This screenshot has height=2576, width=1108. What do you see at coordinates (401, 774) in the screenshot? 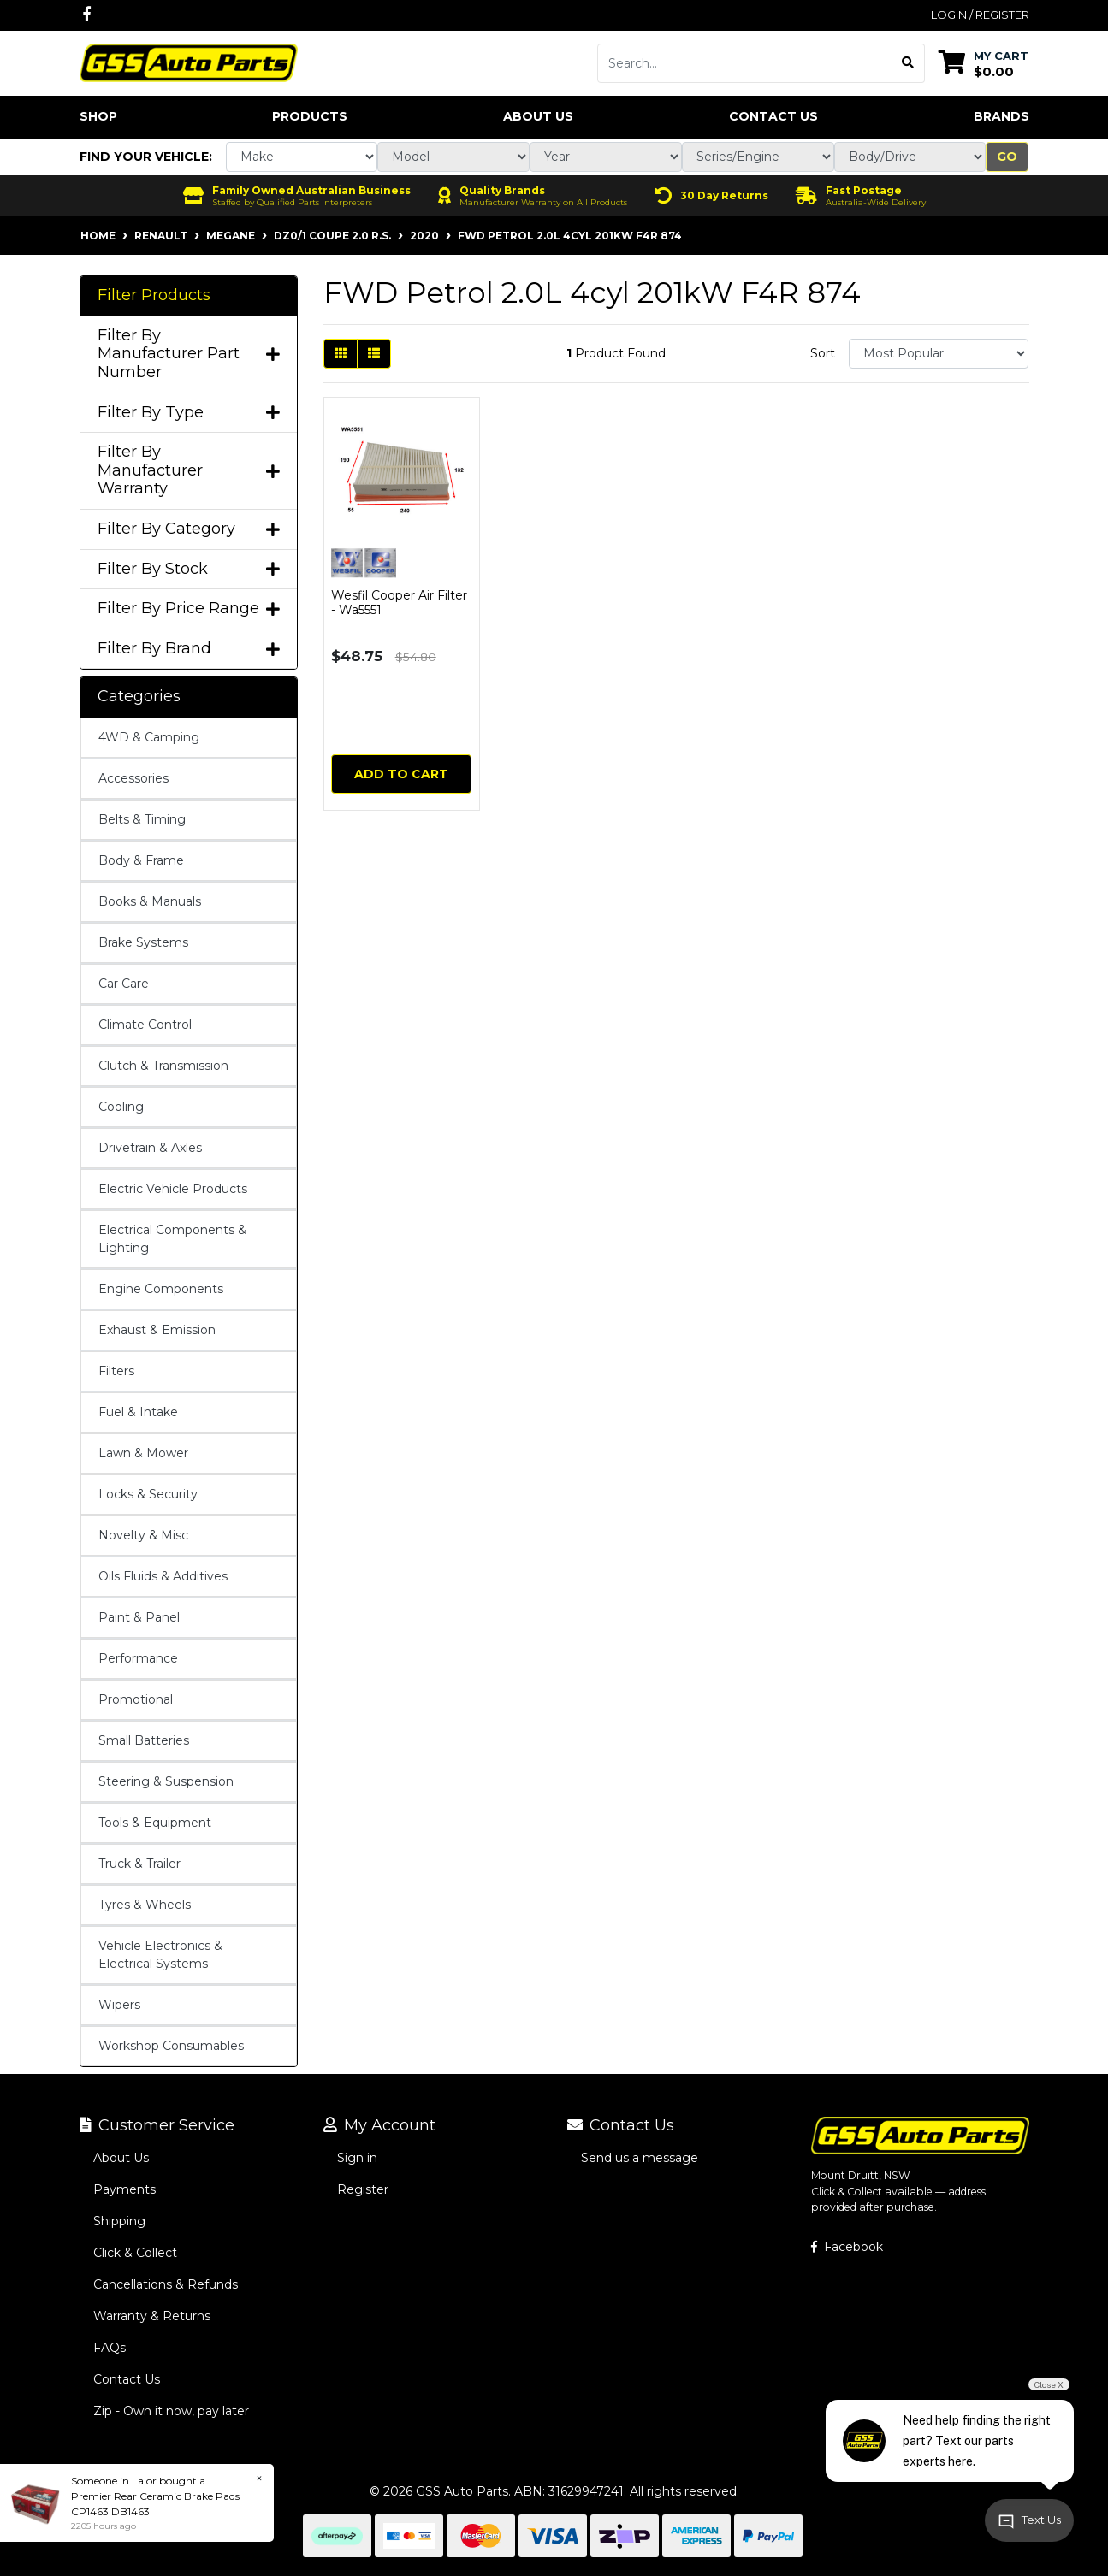
I see `Add to Cart` at bounding box center [401, 774].